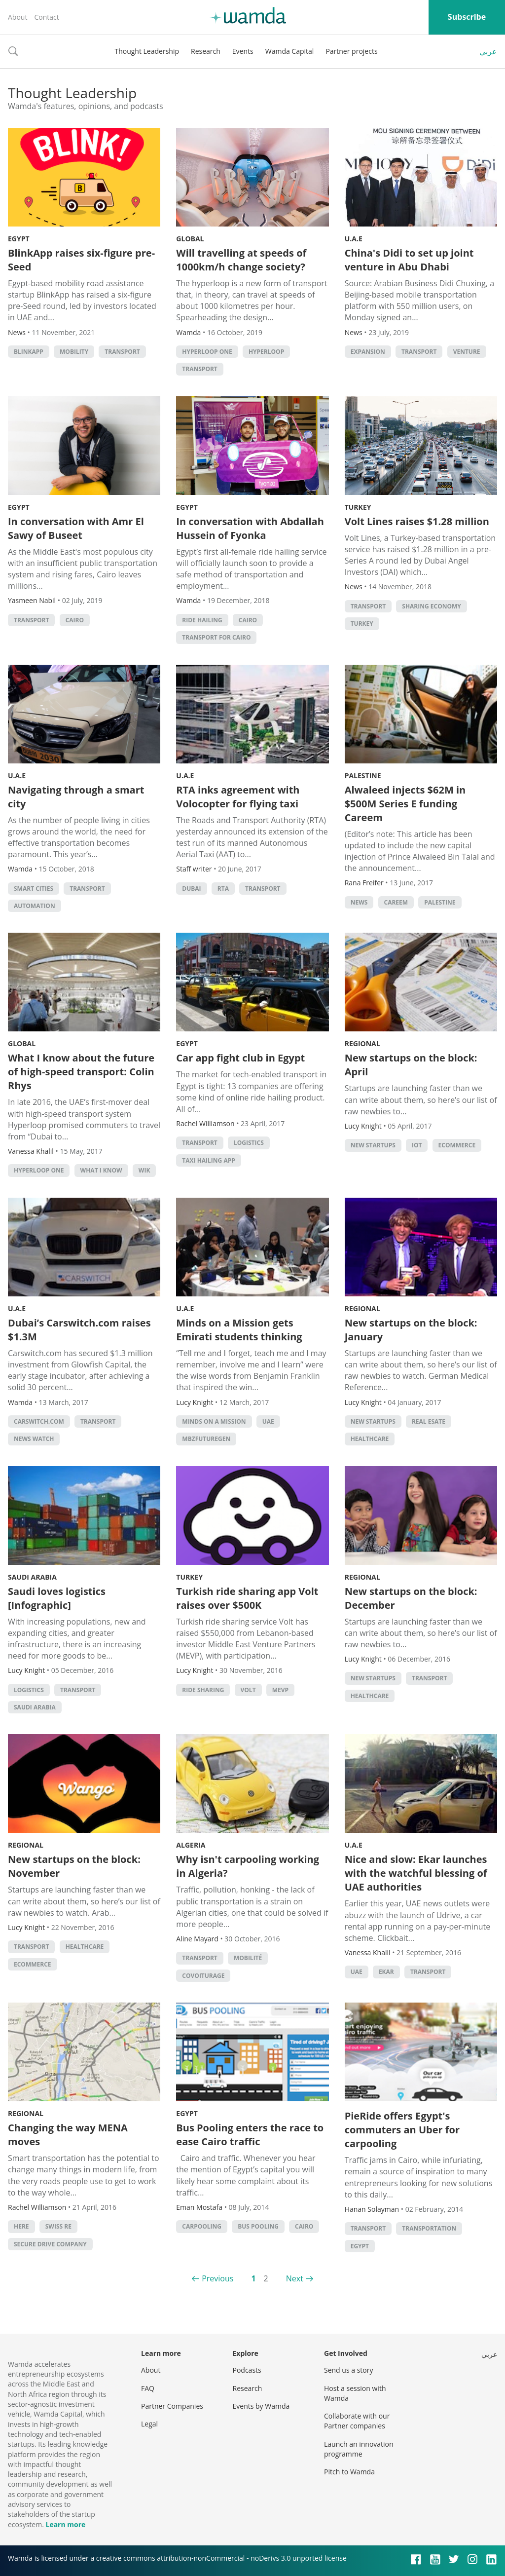 This screenshot has height=2576, width=505. What do you see at coordinates (362, 623) in the screenshot?
I see `turkey` at bounding box center [362, 623].